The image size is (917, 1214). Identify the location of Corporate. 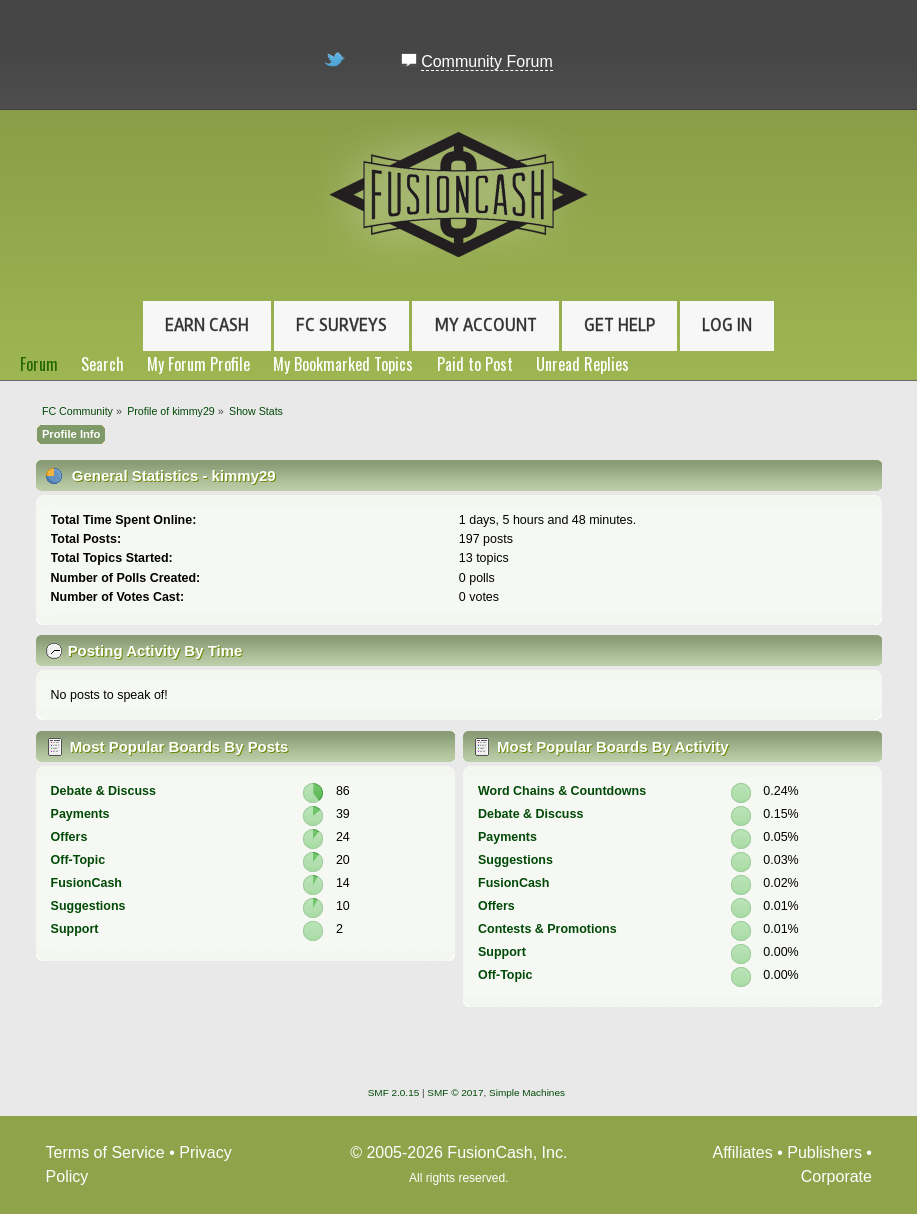
(836, 1176).